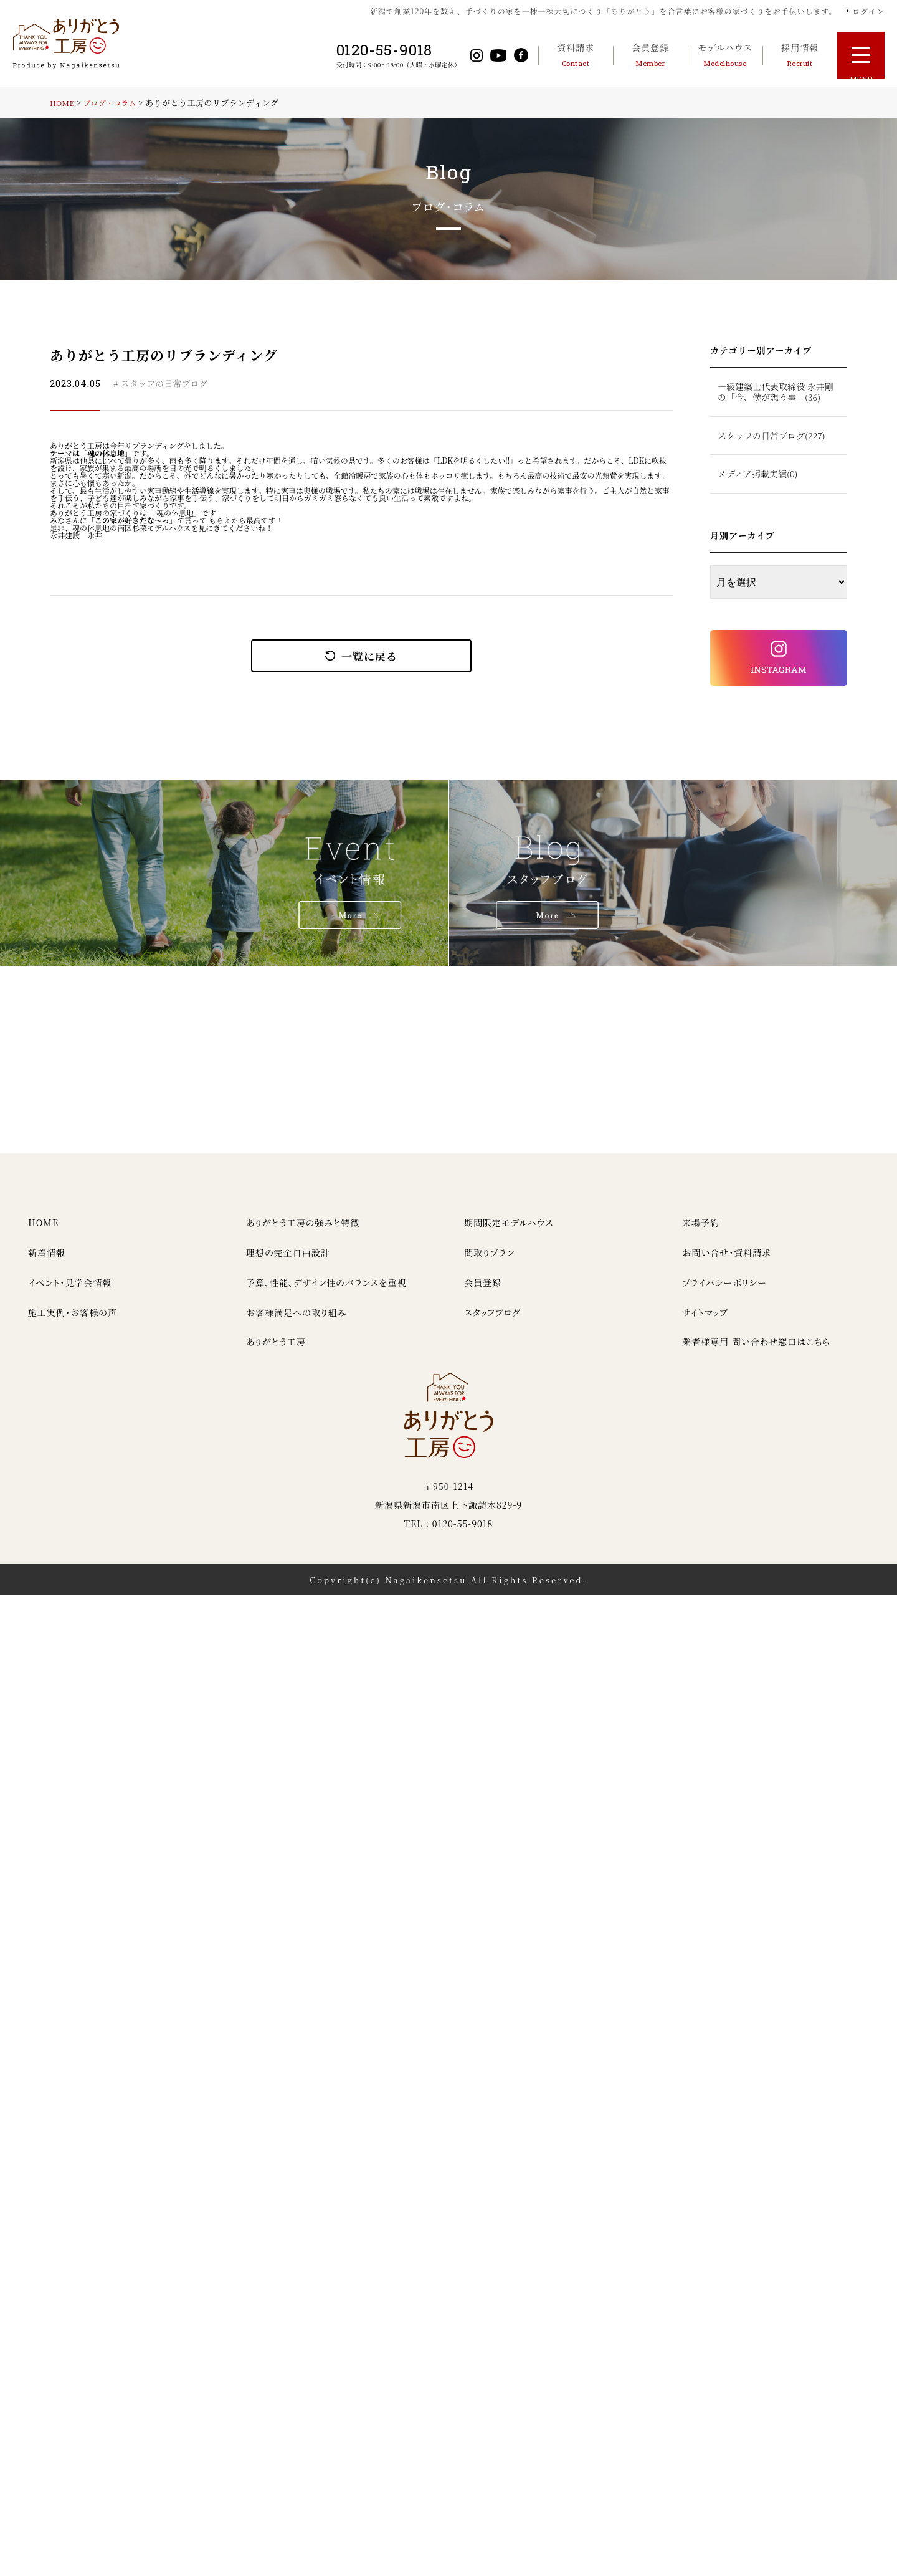 The height and width of the screenshot is (2576, 897). Describe the element at coordinates (482, 1291) in the screenshot. I see `会員登録` at that location.